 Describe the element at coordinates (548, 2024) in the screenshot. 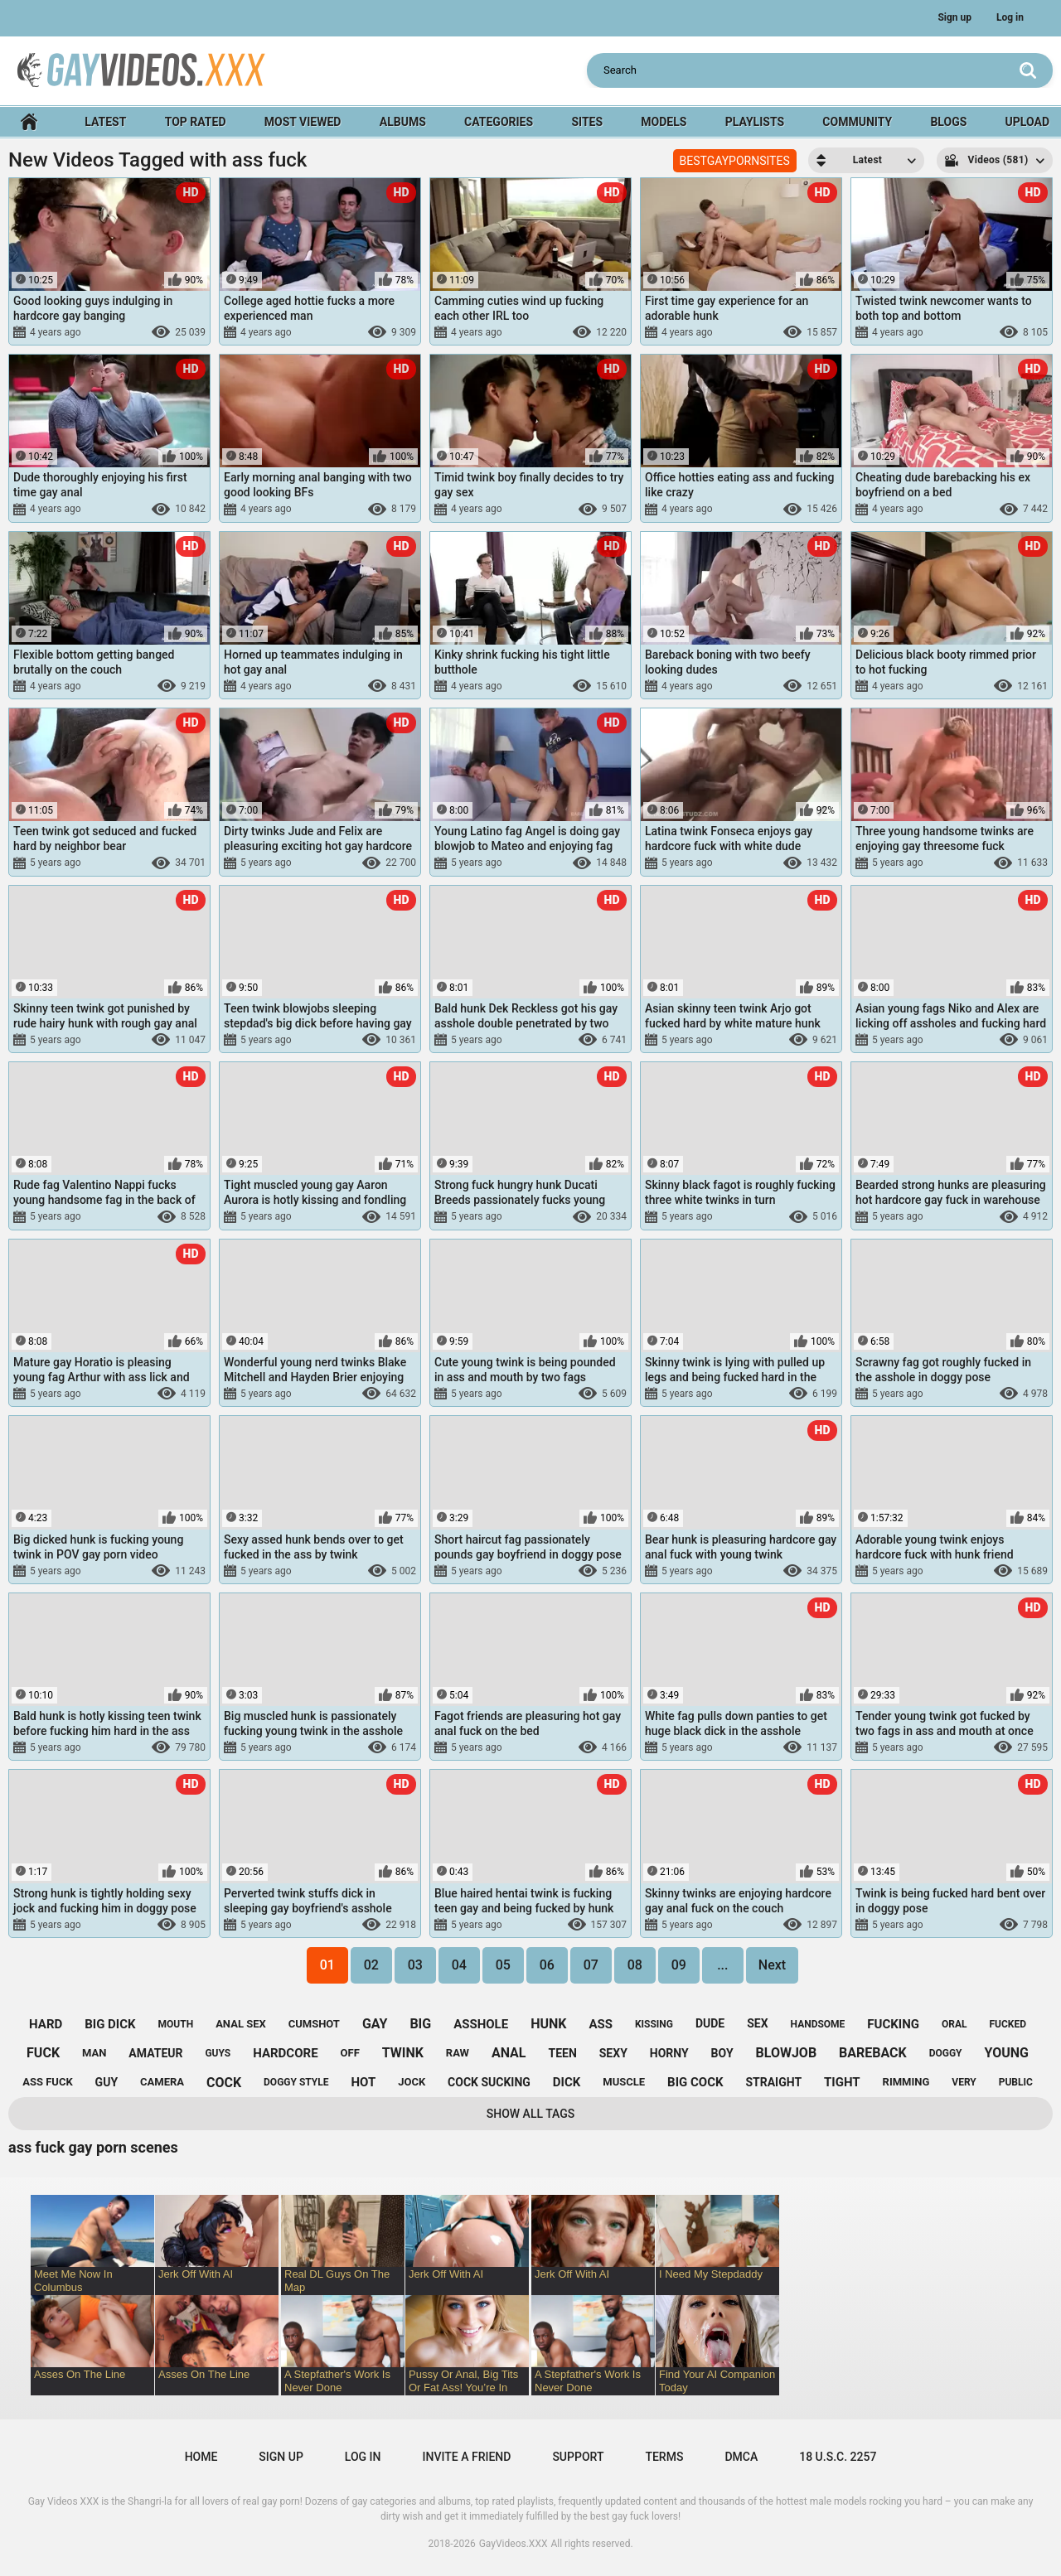

I see `hunk` at that location.